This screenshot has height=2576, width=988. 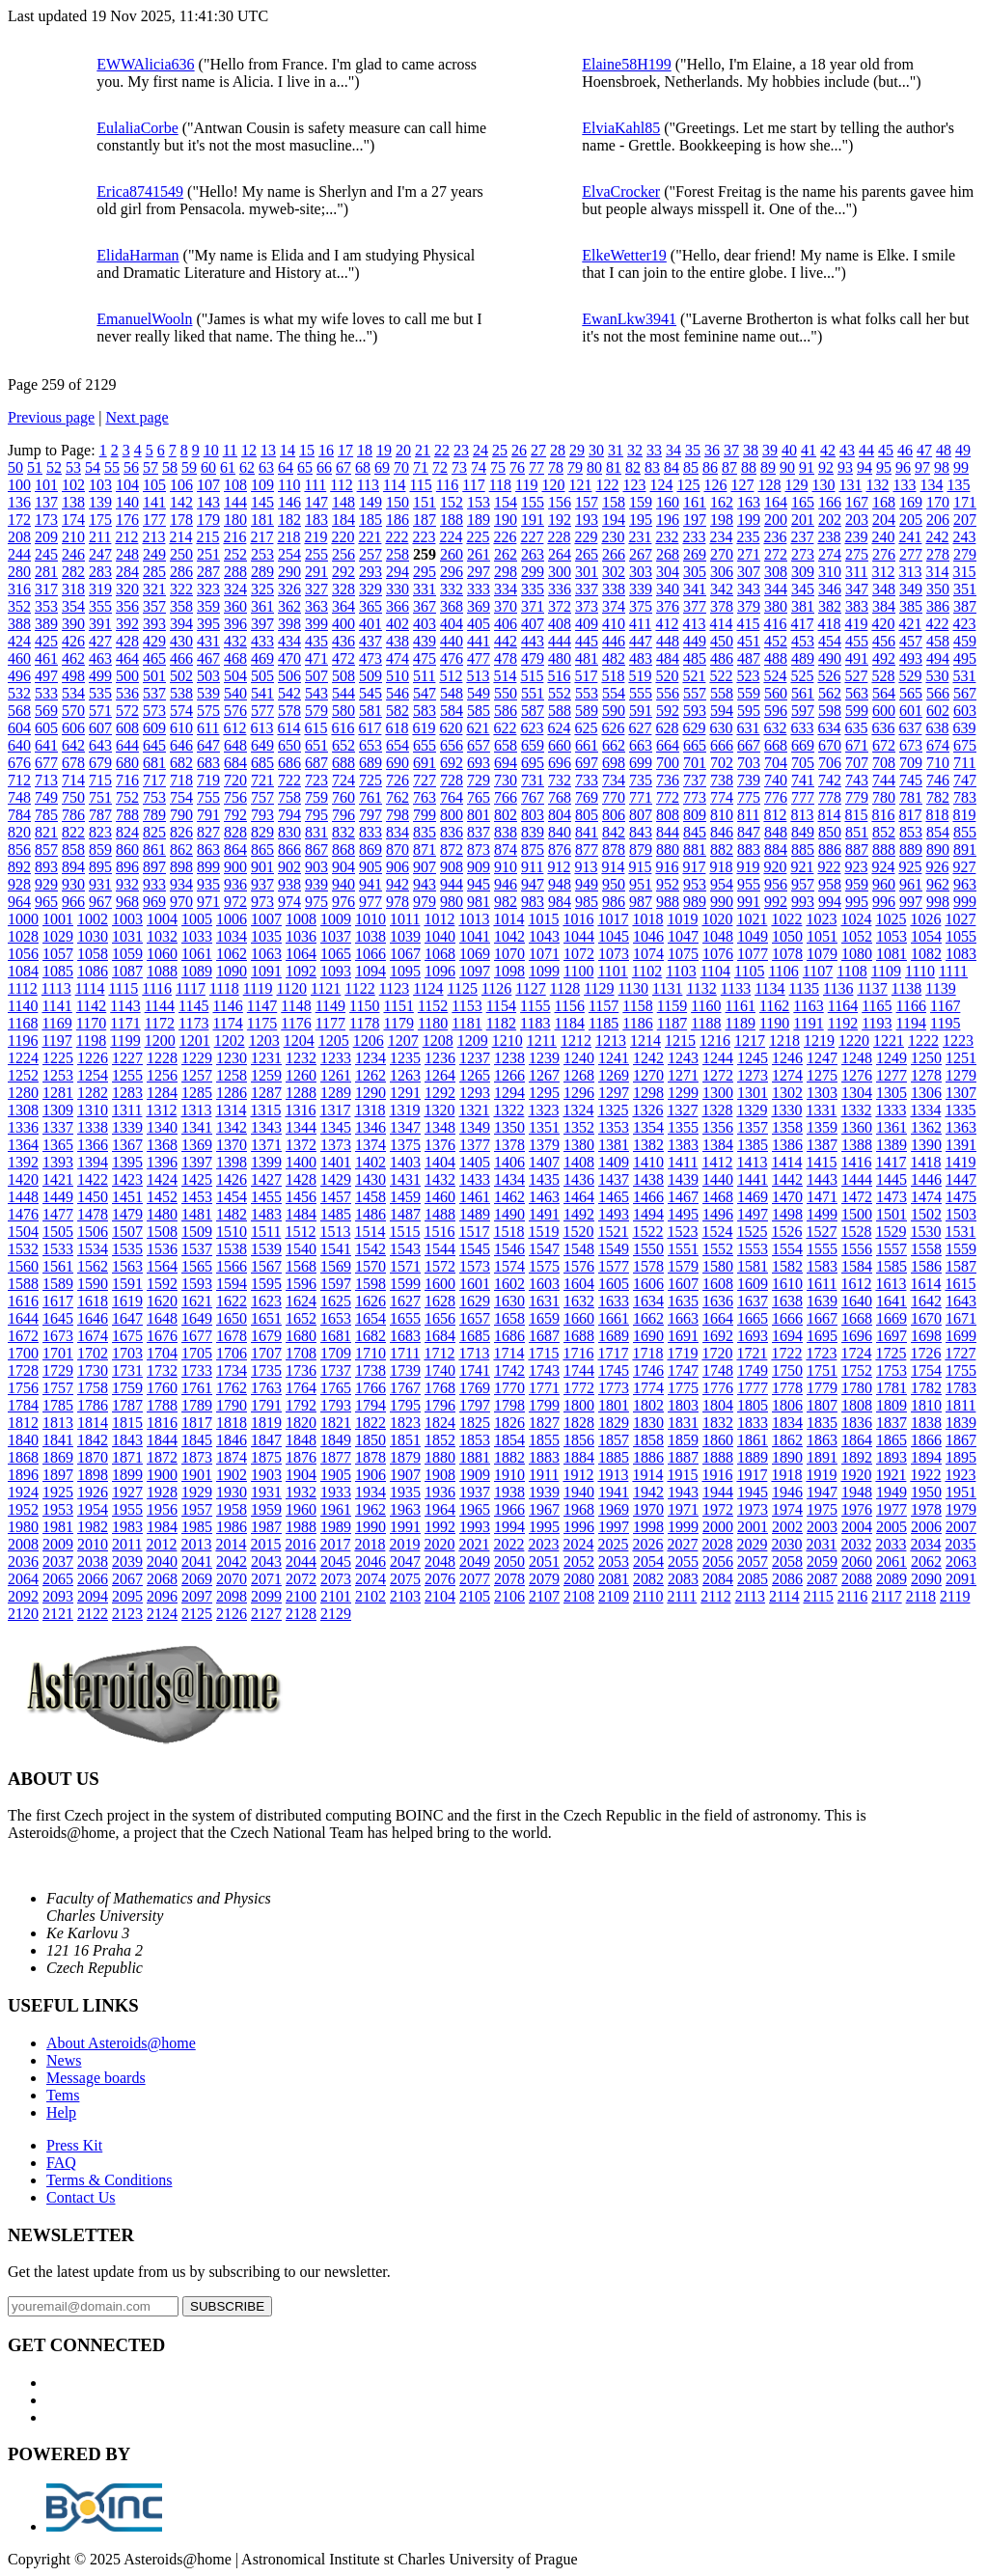 What do you see at coordinates (802, 589) in the screenshot?
I see `345` at bounding box center [802, 589].